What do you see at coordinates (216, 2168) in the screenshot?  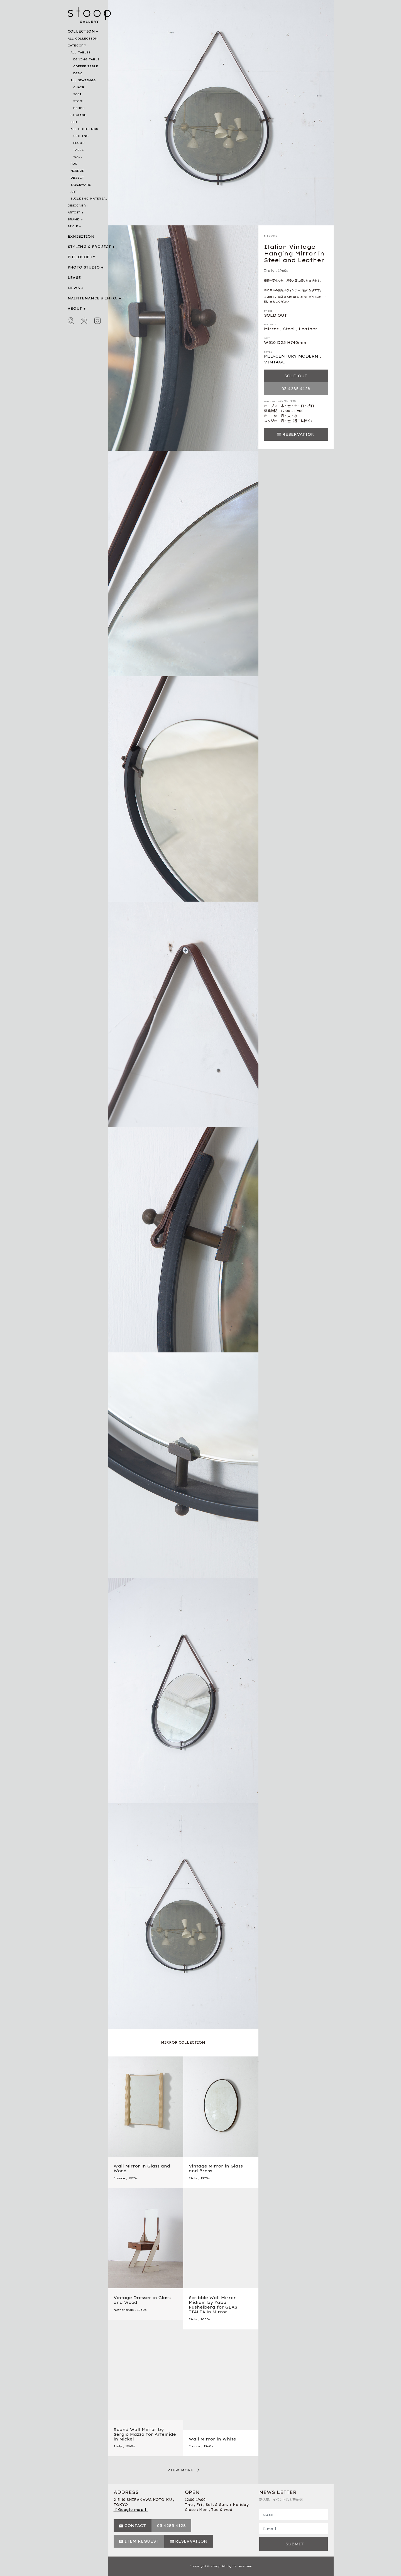 I see `Vintage Mirror in Glass and Brass` at bounding box center [216, 2168].